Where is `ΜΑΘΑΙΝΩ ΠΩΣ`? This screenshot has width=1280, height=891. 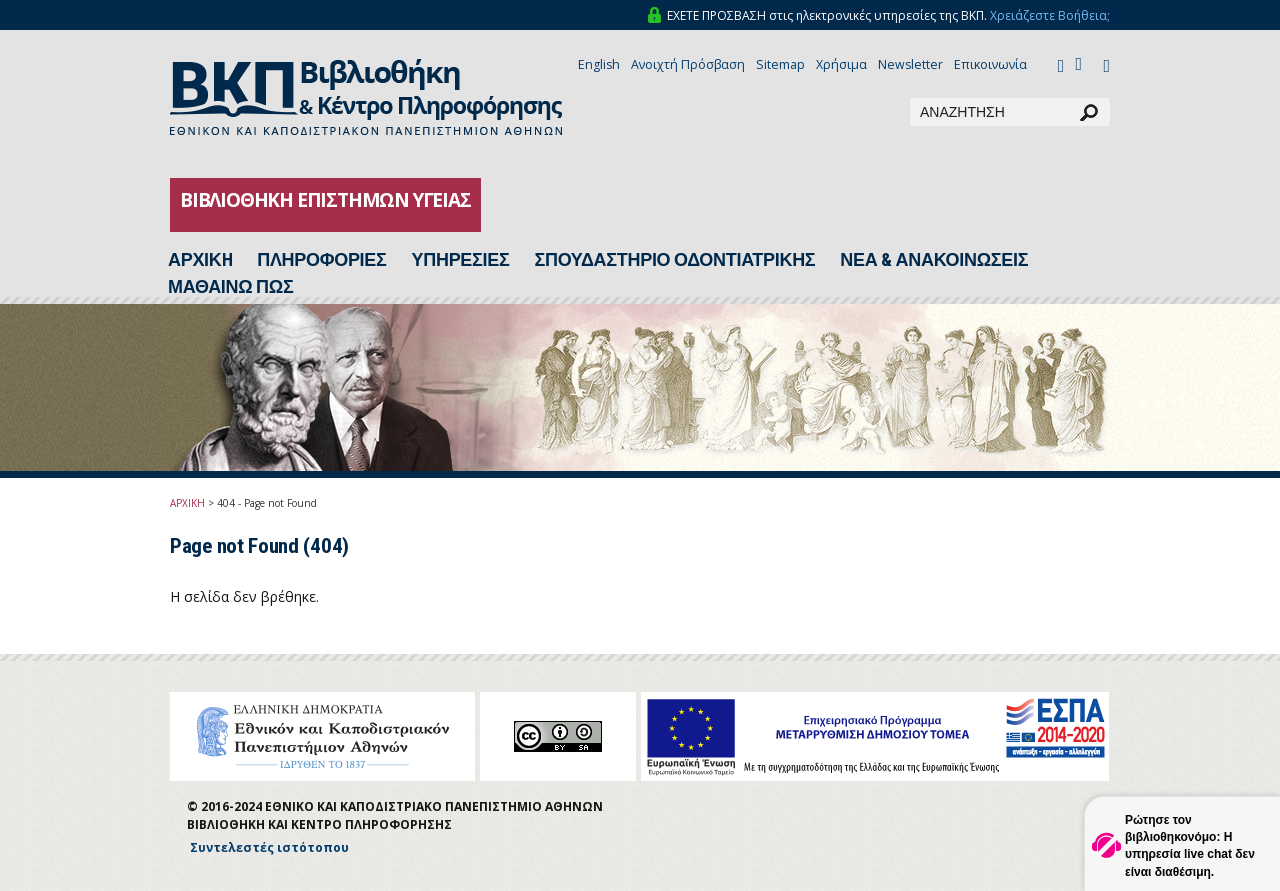 ΜΑΘΑΙΝΩ ΠΩΣ is located at coordinates (230, 287).